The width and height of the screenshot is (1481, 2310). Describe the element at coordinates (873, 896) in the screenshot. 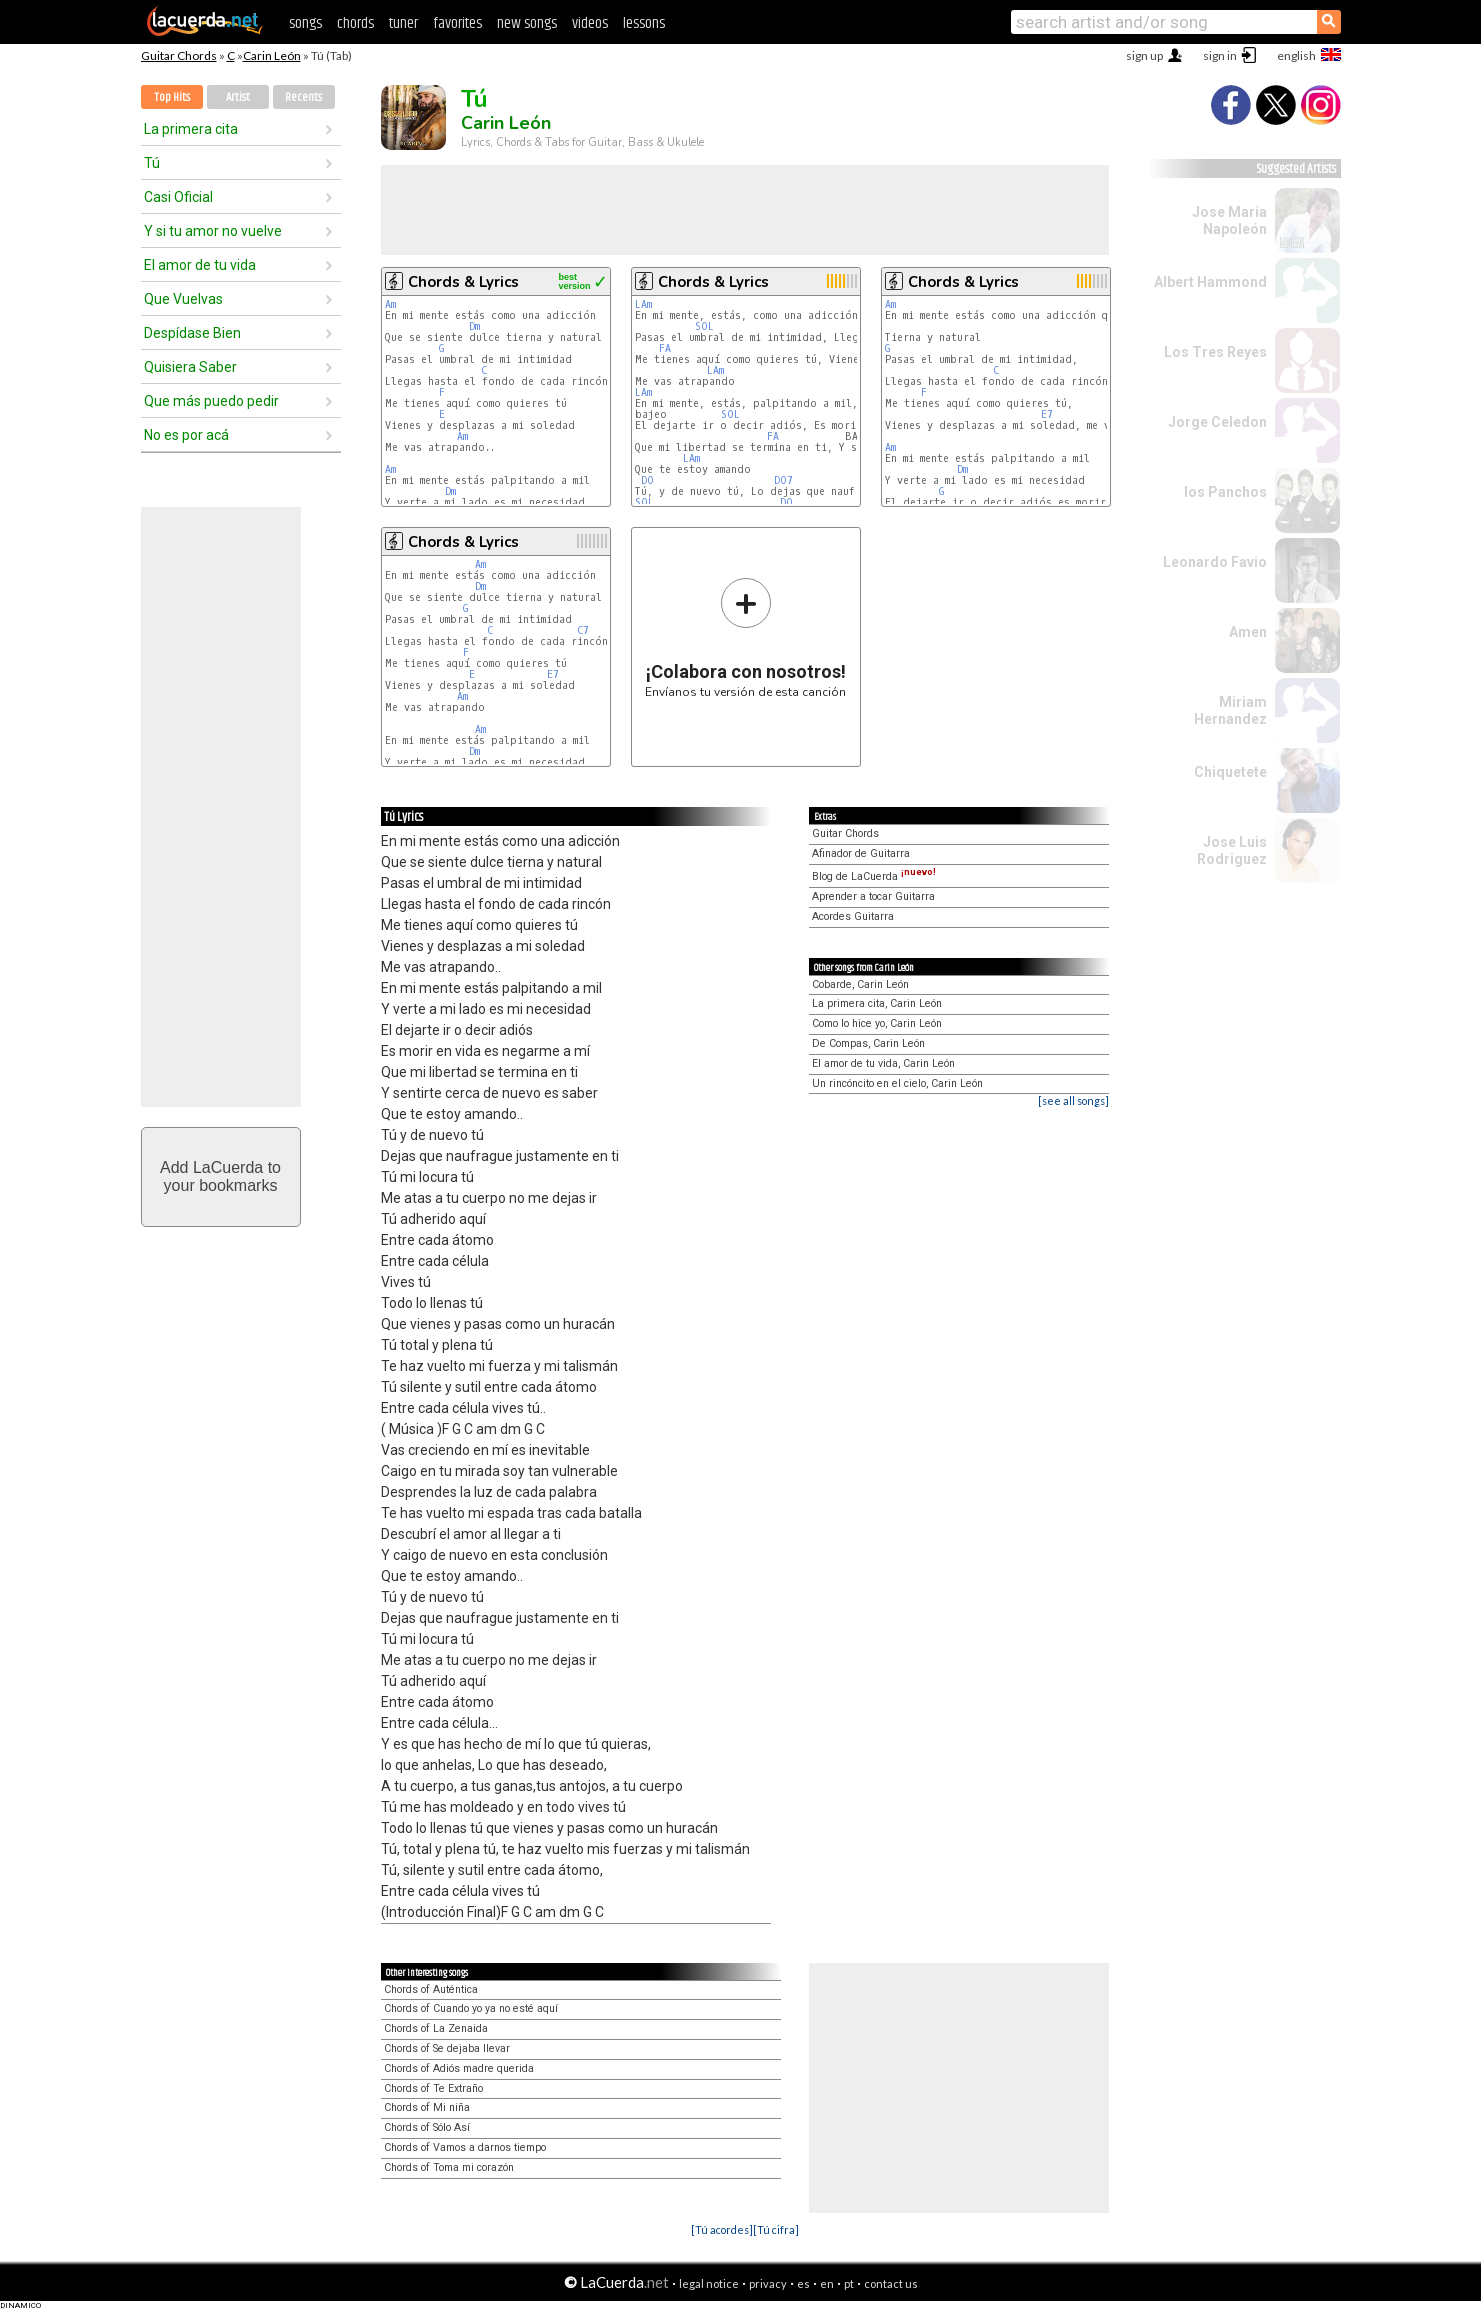

I see `Aprender a tocar Guitarra` at that location.